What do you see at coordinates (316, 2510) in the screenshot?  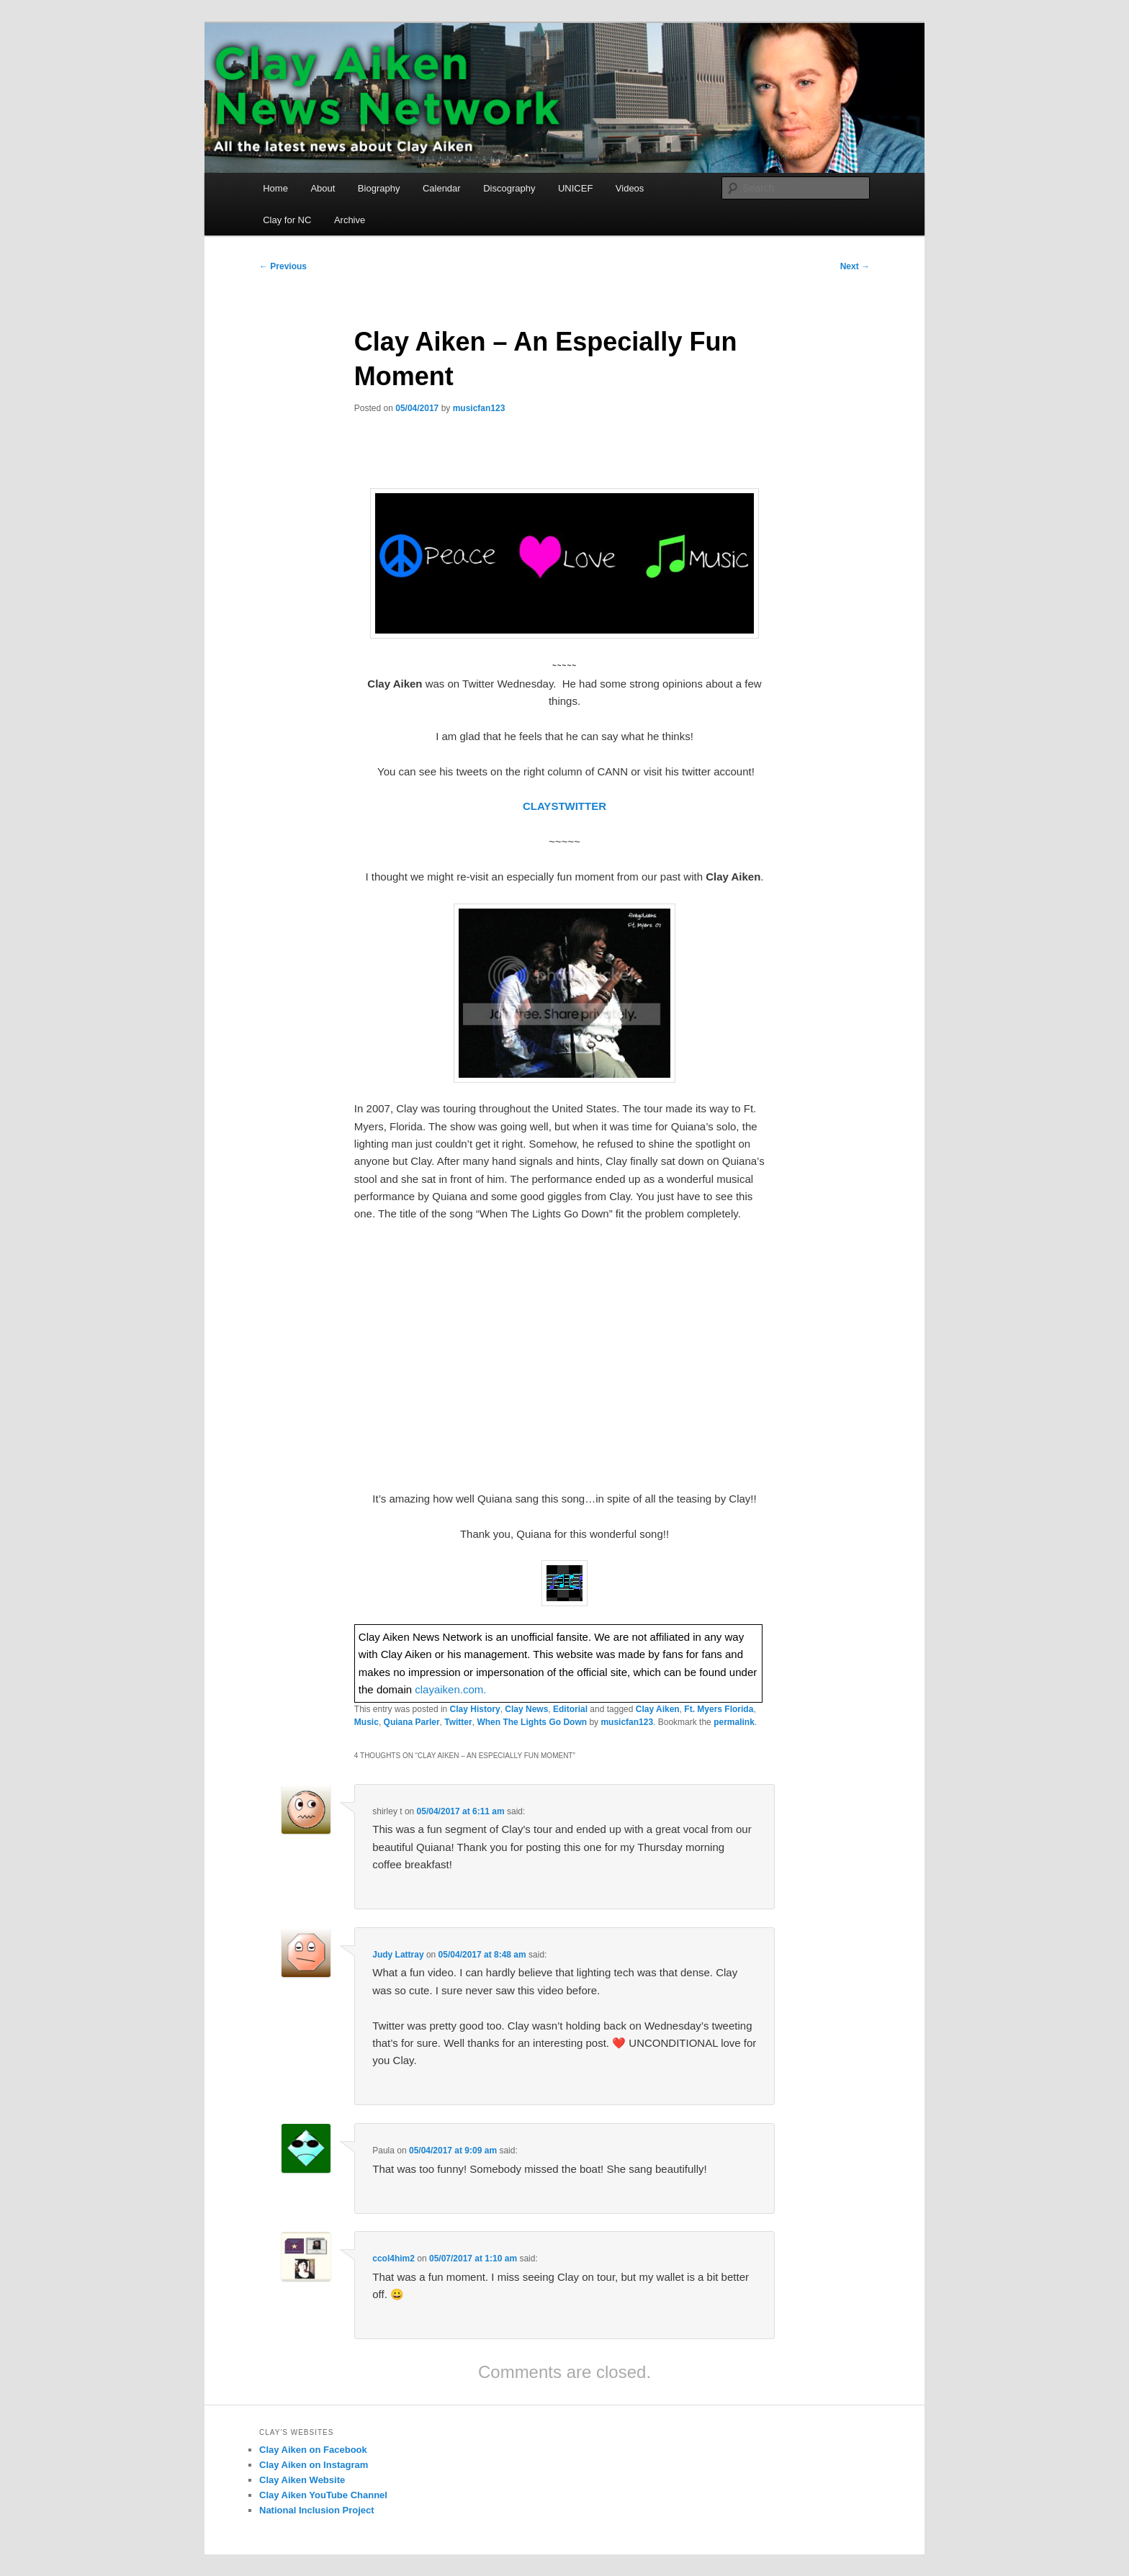 I see `National Inclusion Project` at bounding box center [316, 2510].